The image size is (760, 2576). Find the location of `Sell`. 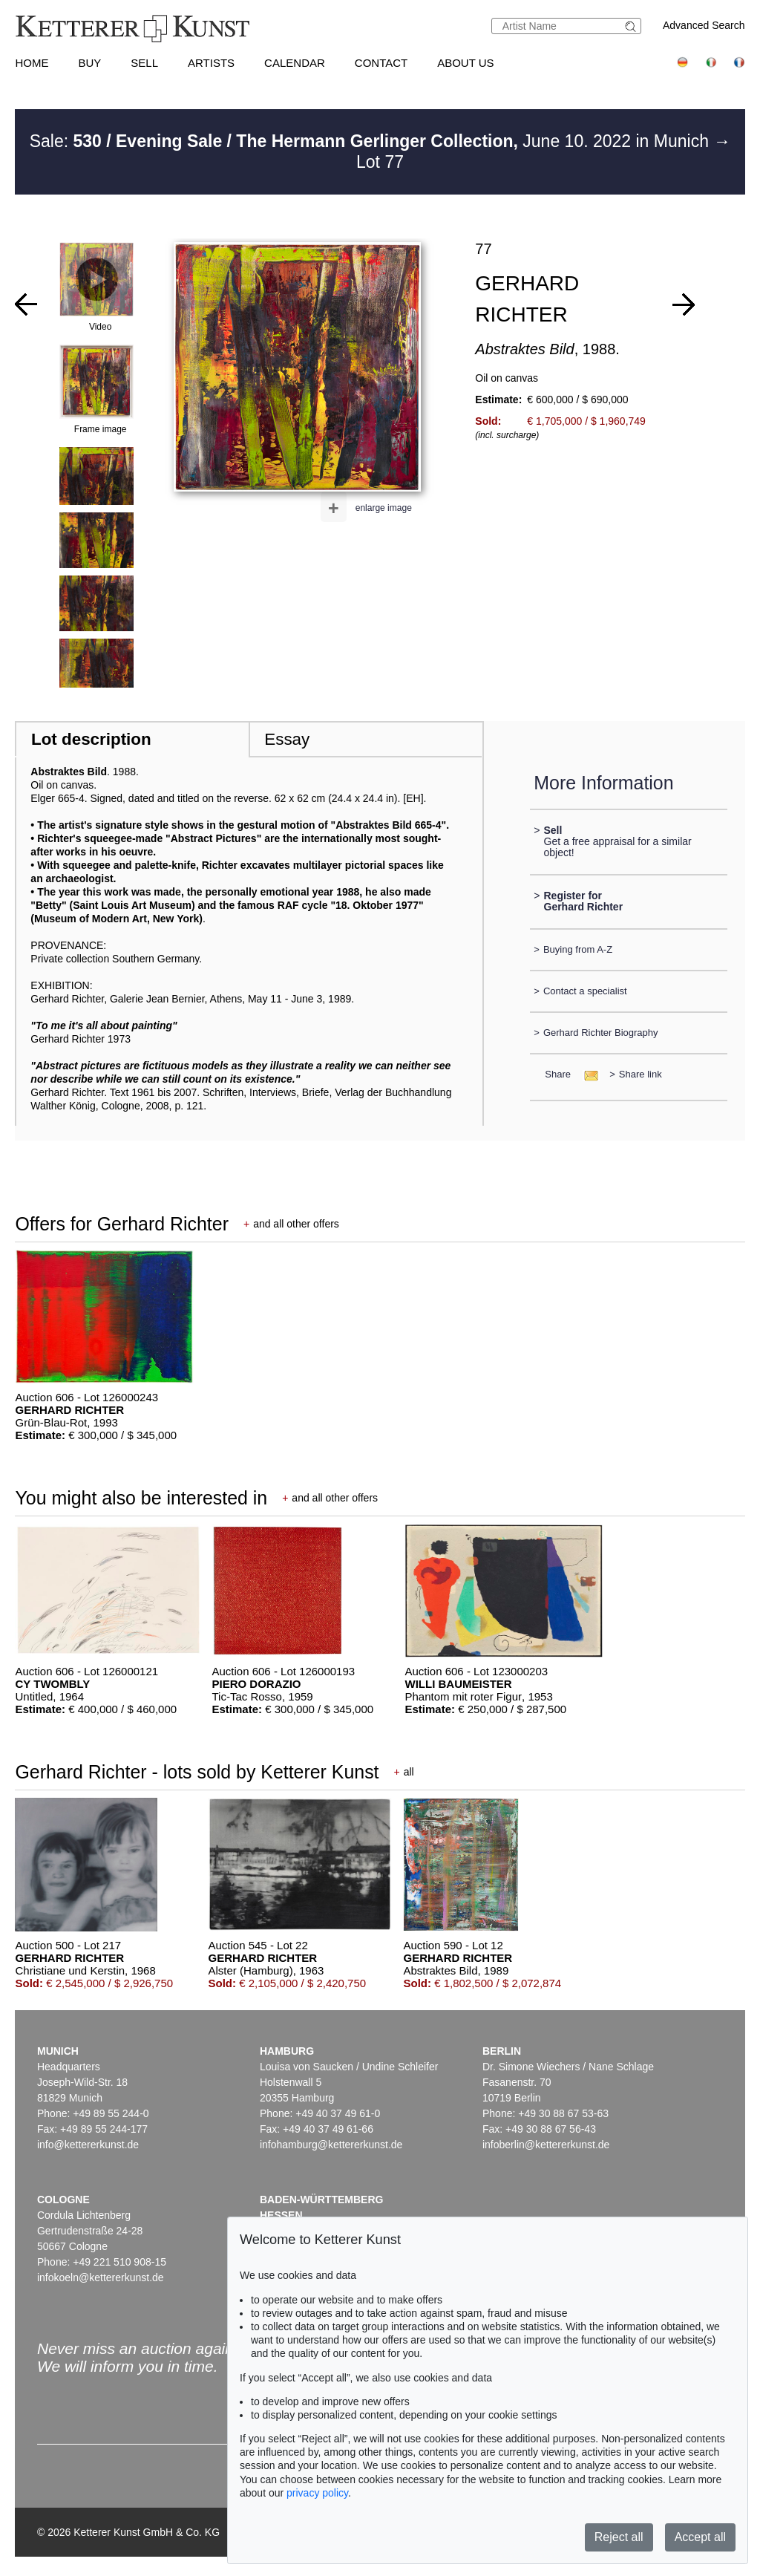

Sell is located at coordinates (144, 62).